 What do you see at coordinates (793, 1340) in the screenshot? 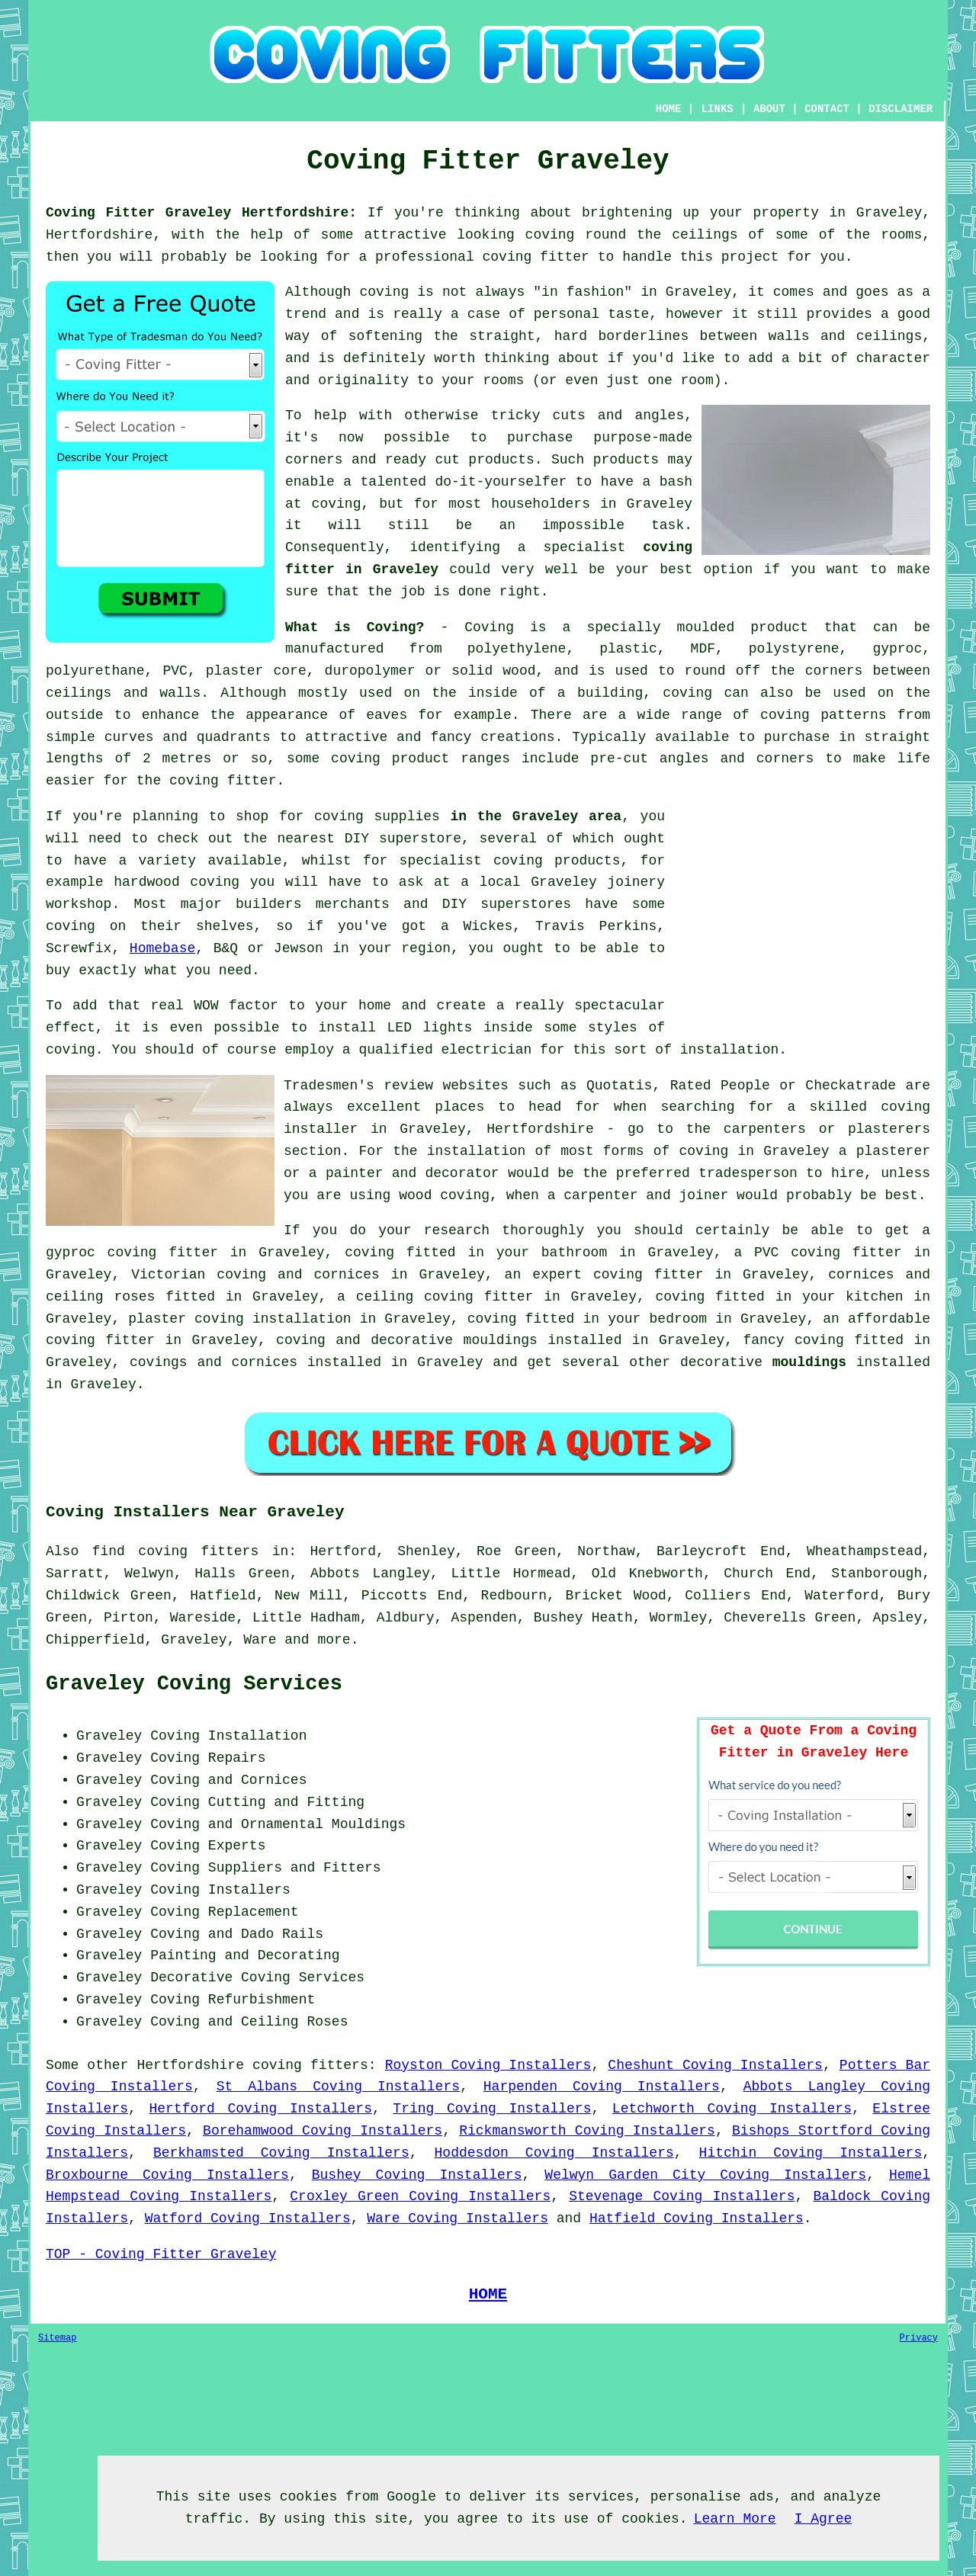
I see `fancy coving` at bounding box center [793, 1340].